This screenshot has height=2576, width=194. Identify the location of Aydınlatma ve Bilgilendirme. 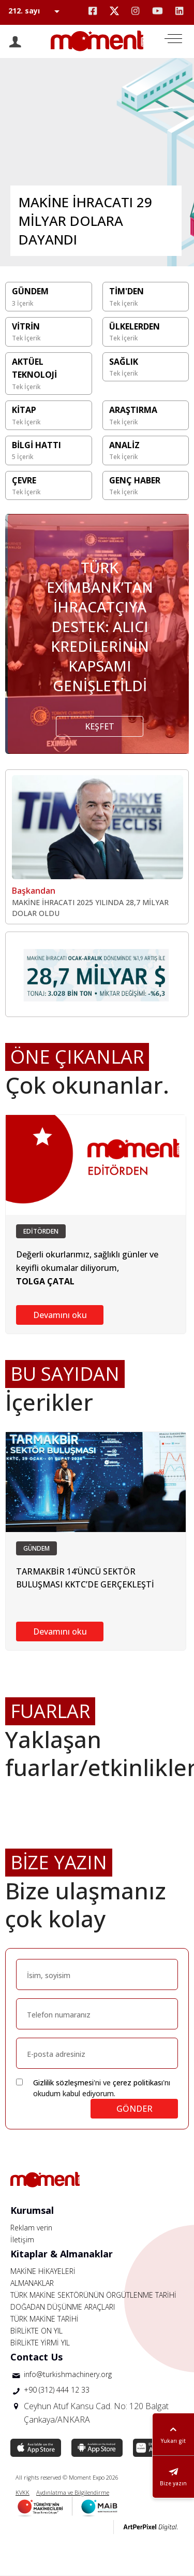
(72, 2492).